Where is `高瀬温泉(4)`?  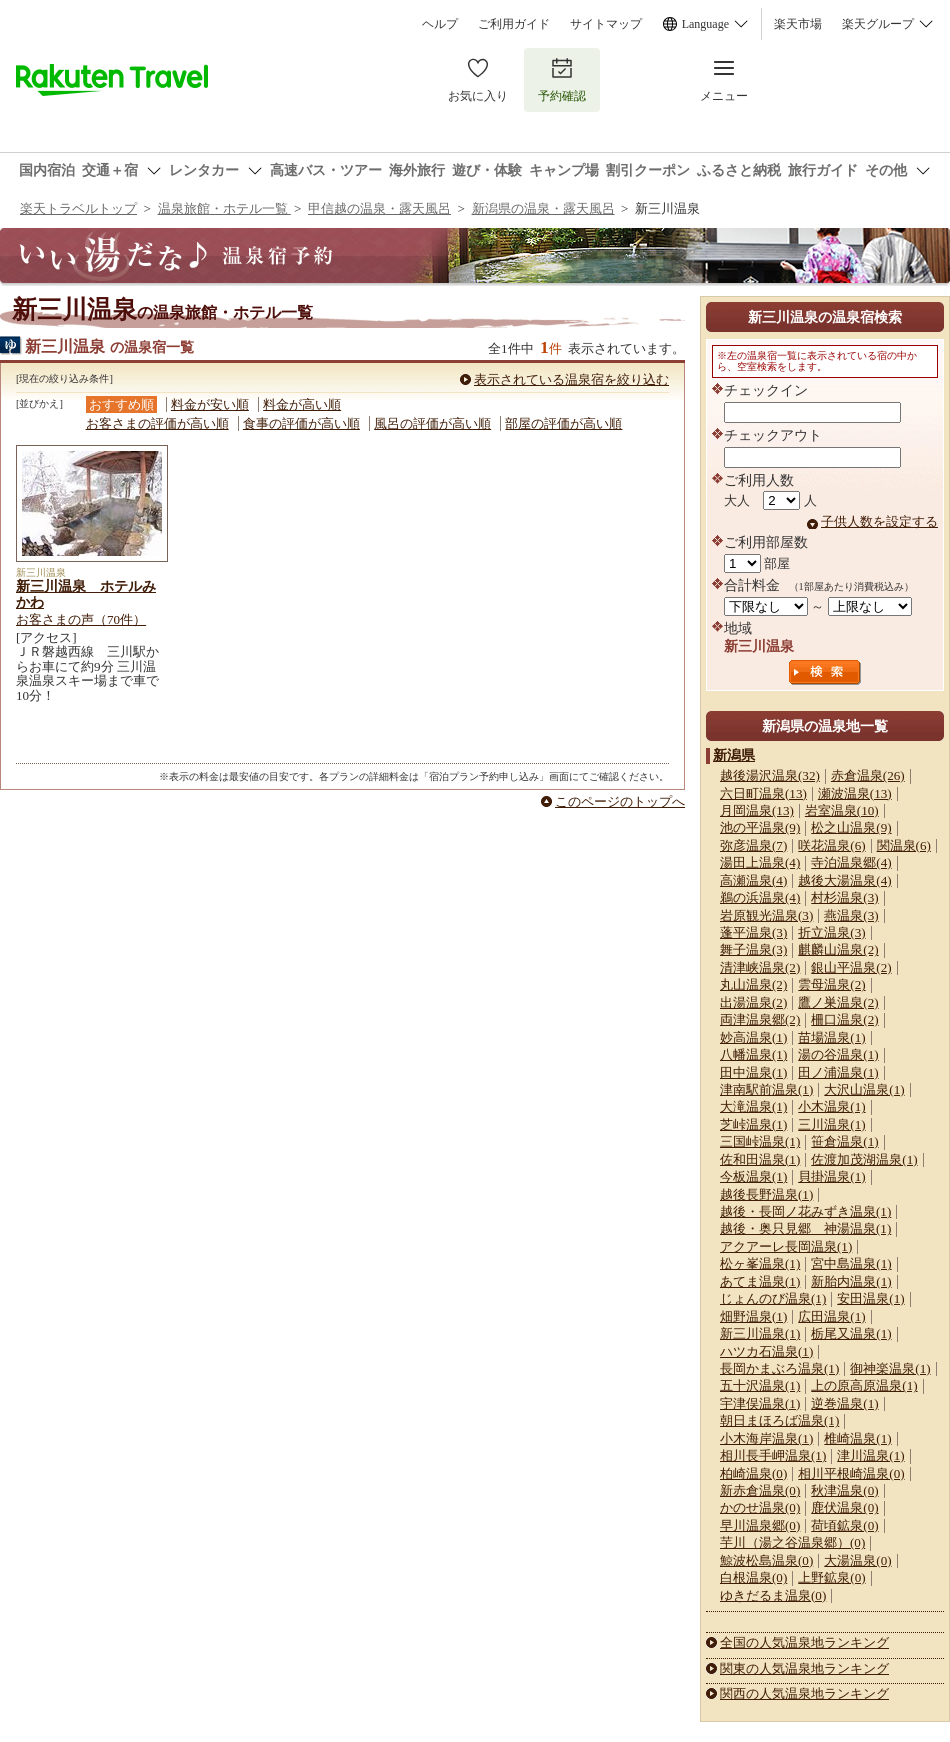
高瀬温泉(4) is located at coordinates (753, 880).